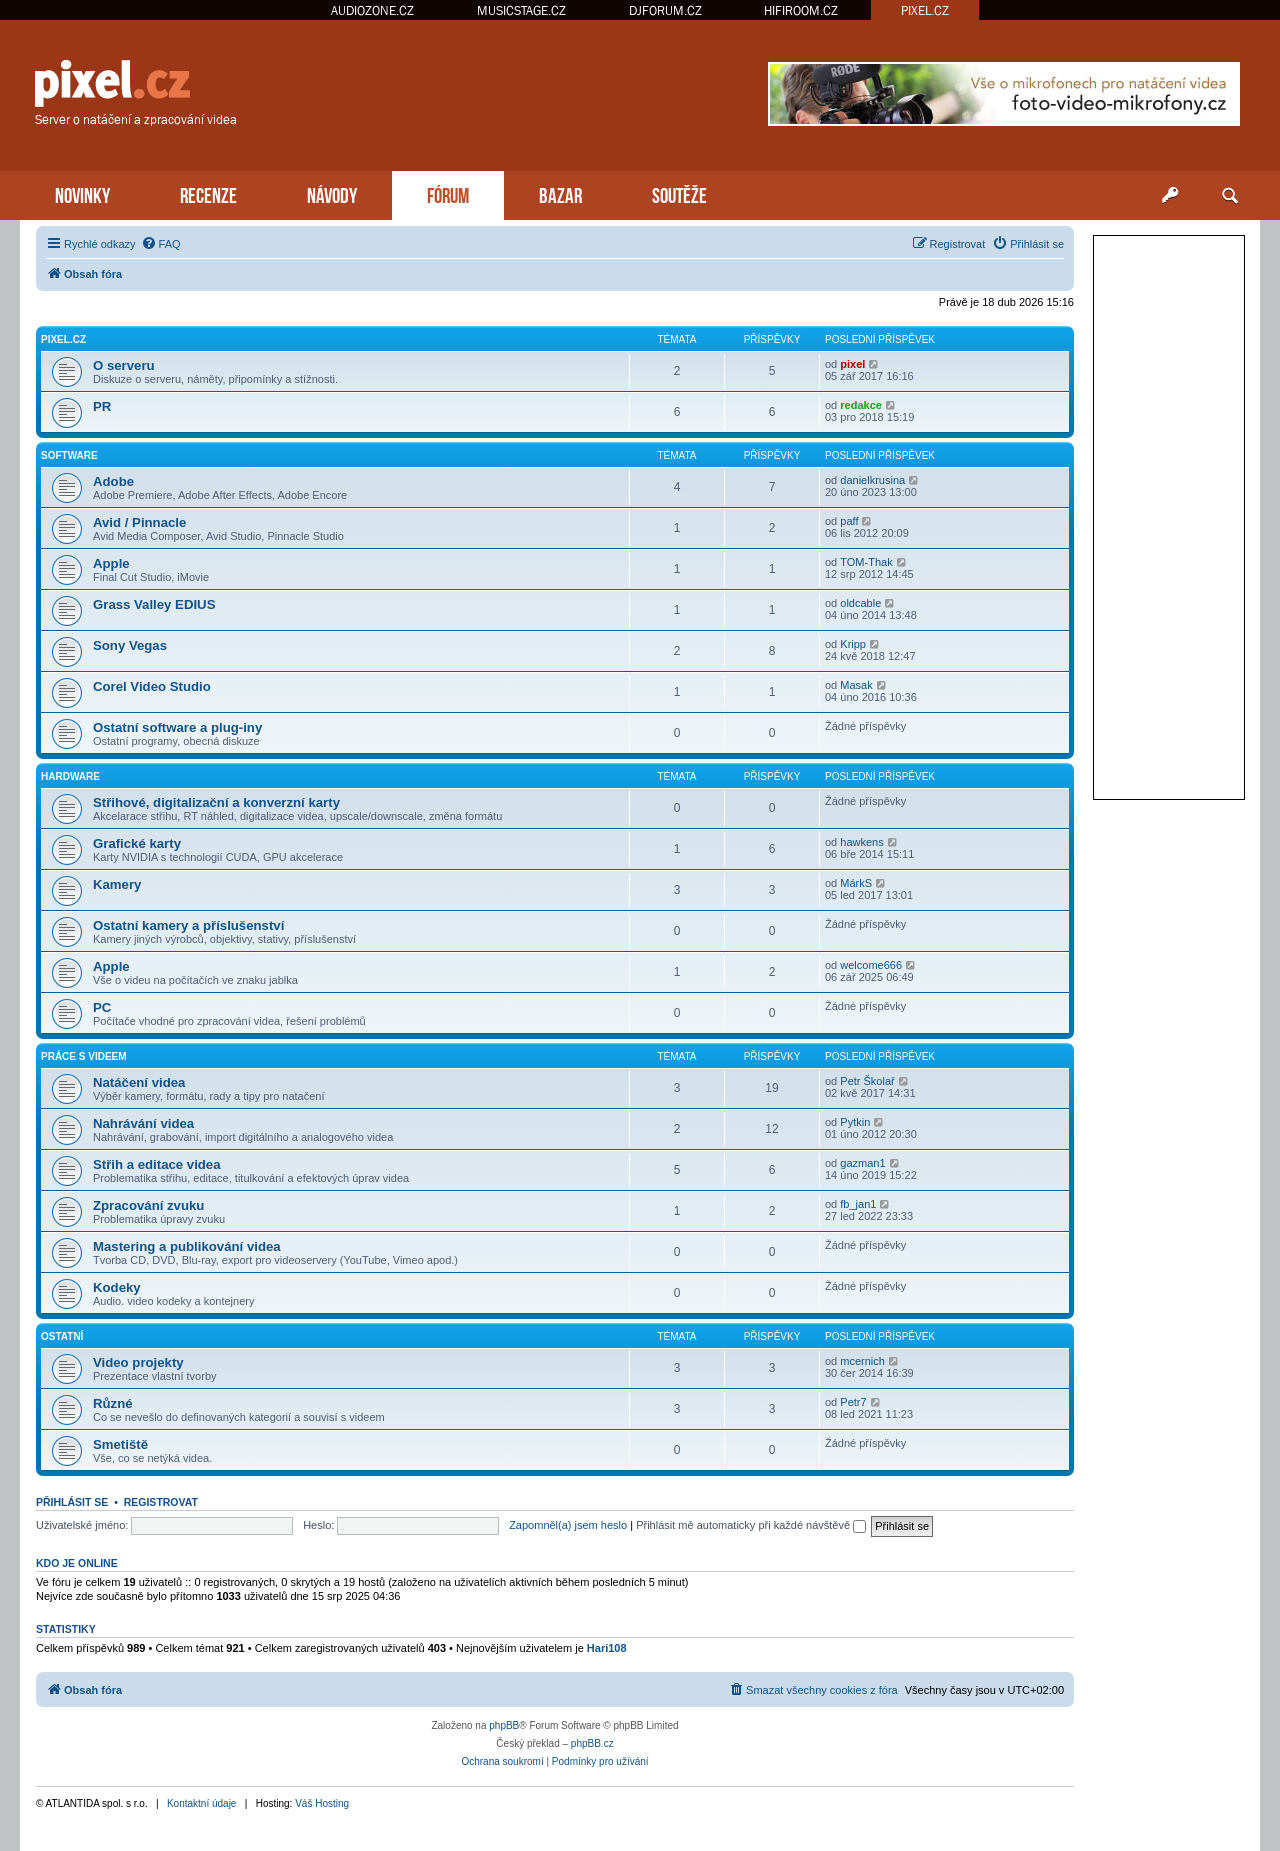 This screenshot has width=1280, height=1851. Describe the element at coordinates (861, 405) in the screenshot. I see `redakce` at that location.